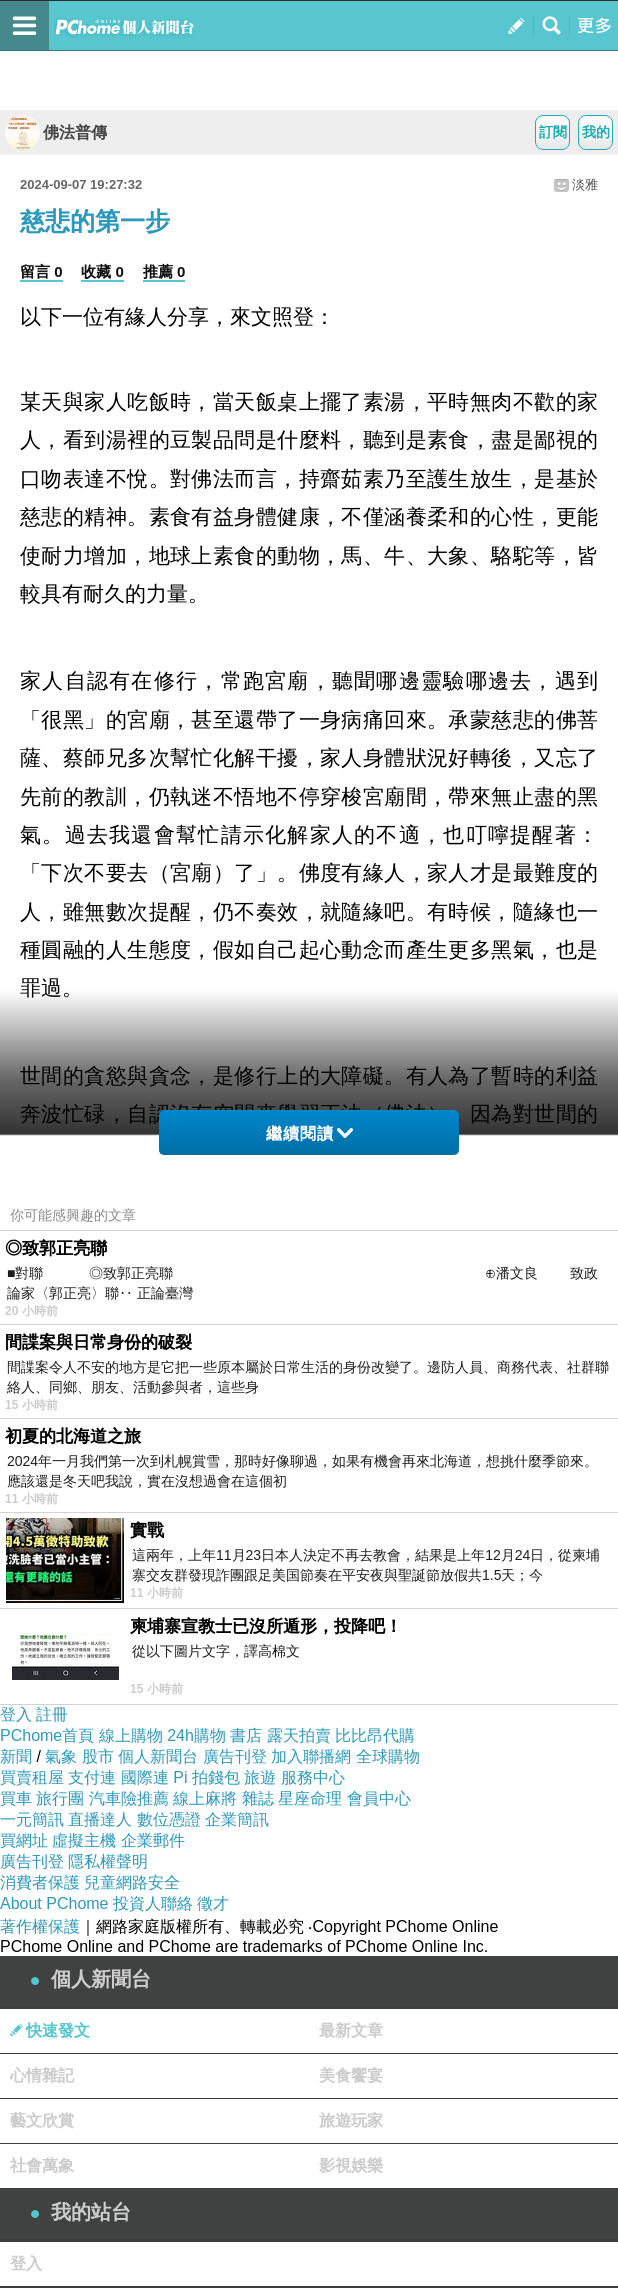  I want to click on 徵才, so click(213, 1903).